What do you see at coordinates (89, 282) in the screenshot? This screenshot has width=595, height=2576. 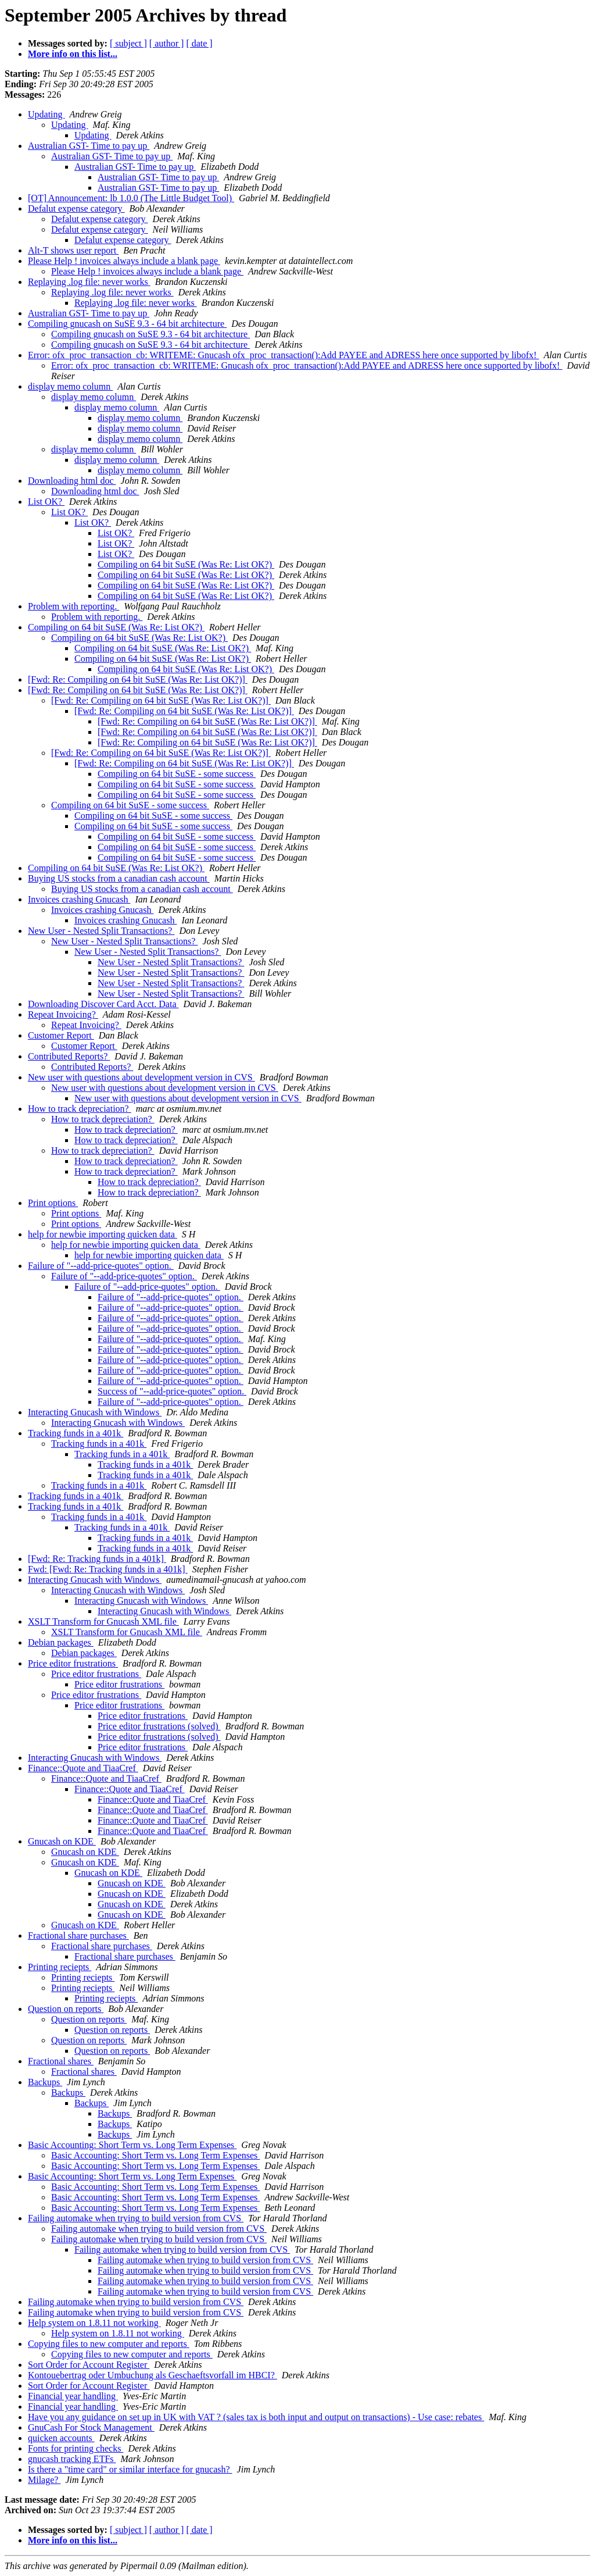 I see `Replaying .log file: never works` at bounding box center [89, 282].